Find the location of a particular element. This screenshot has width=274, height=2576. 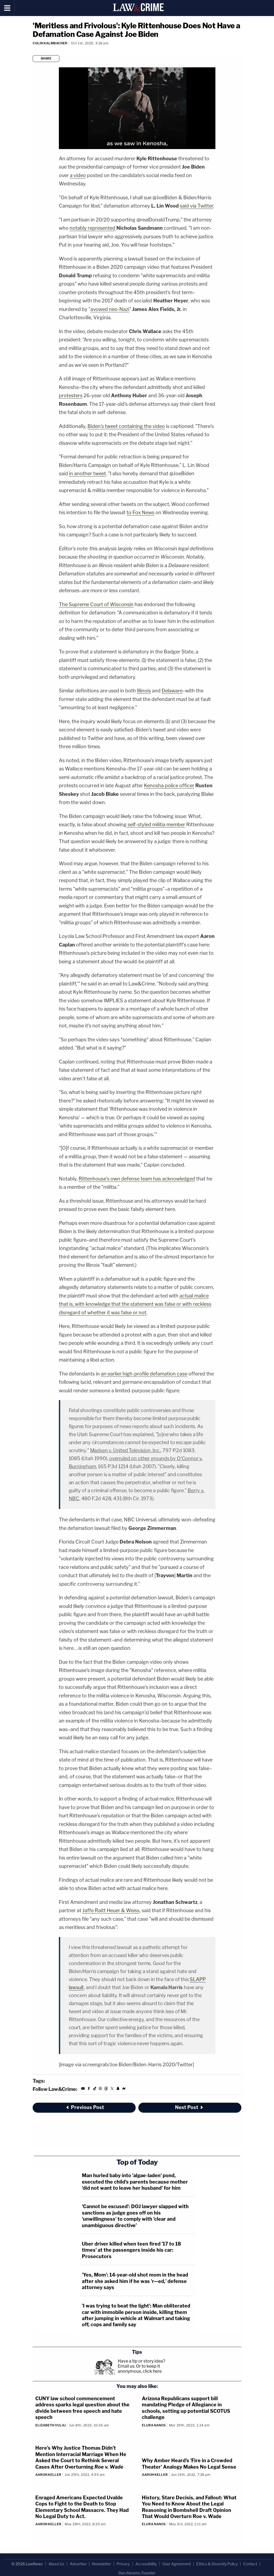

[Comments] is located at coordinates (33, 50).